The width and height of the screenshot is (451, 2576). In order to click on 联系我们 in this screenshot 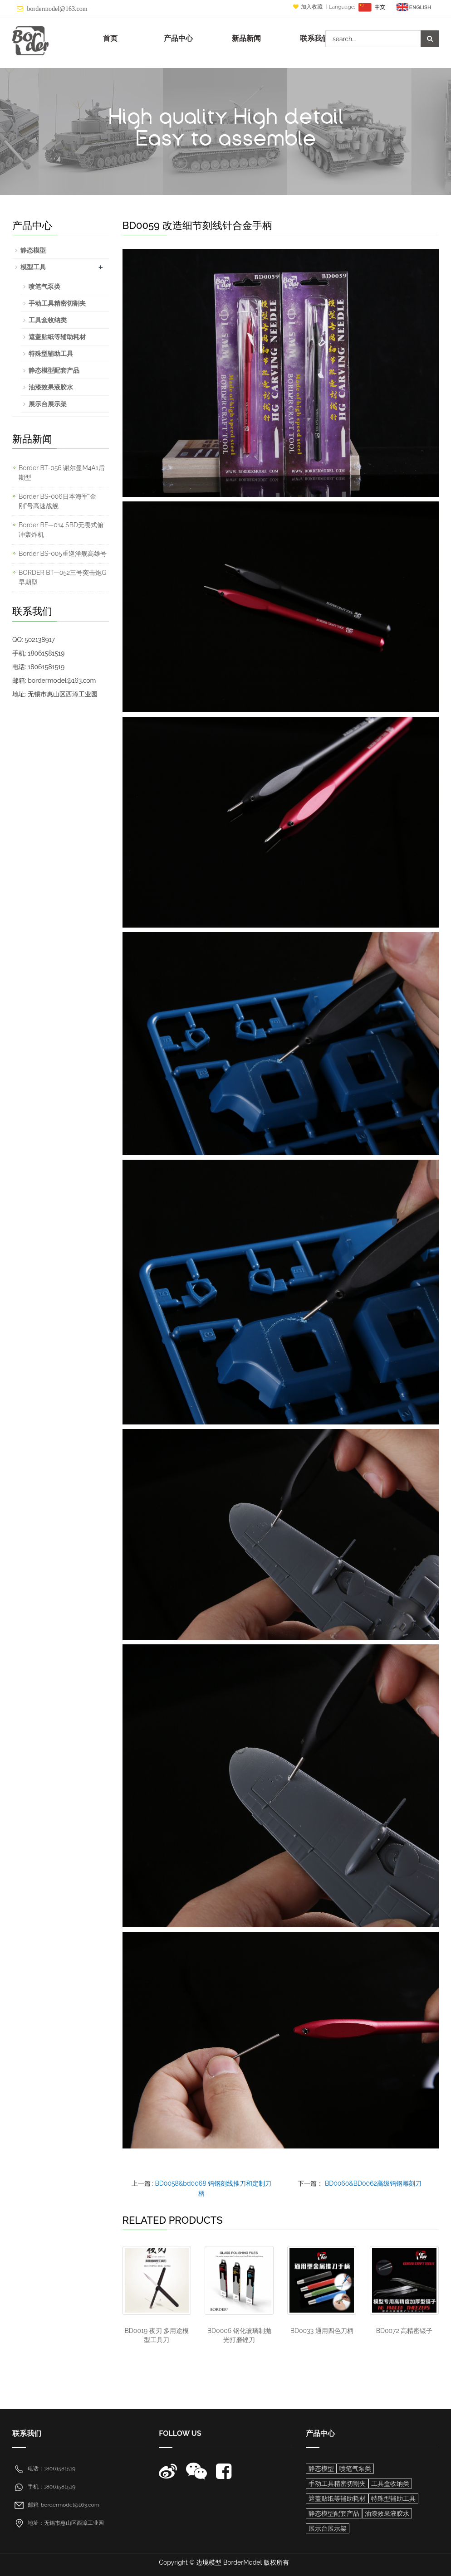, I will do `click(314, 38)`.